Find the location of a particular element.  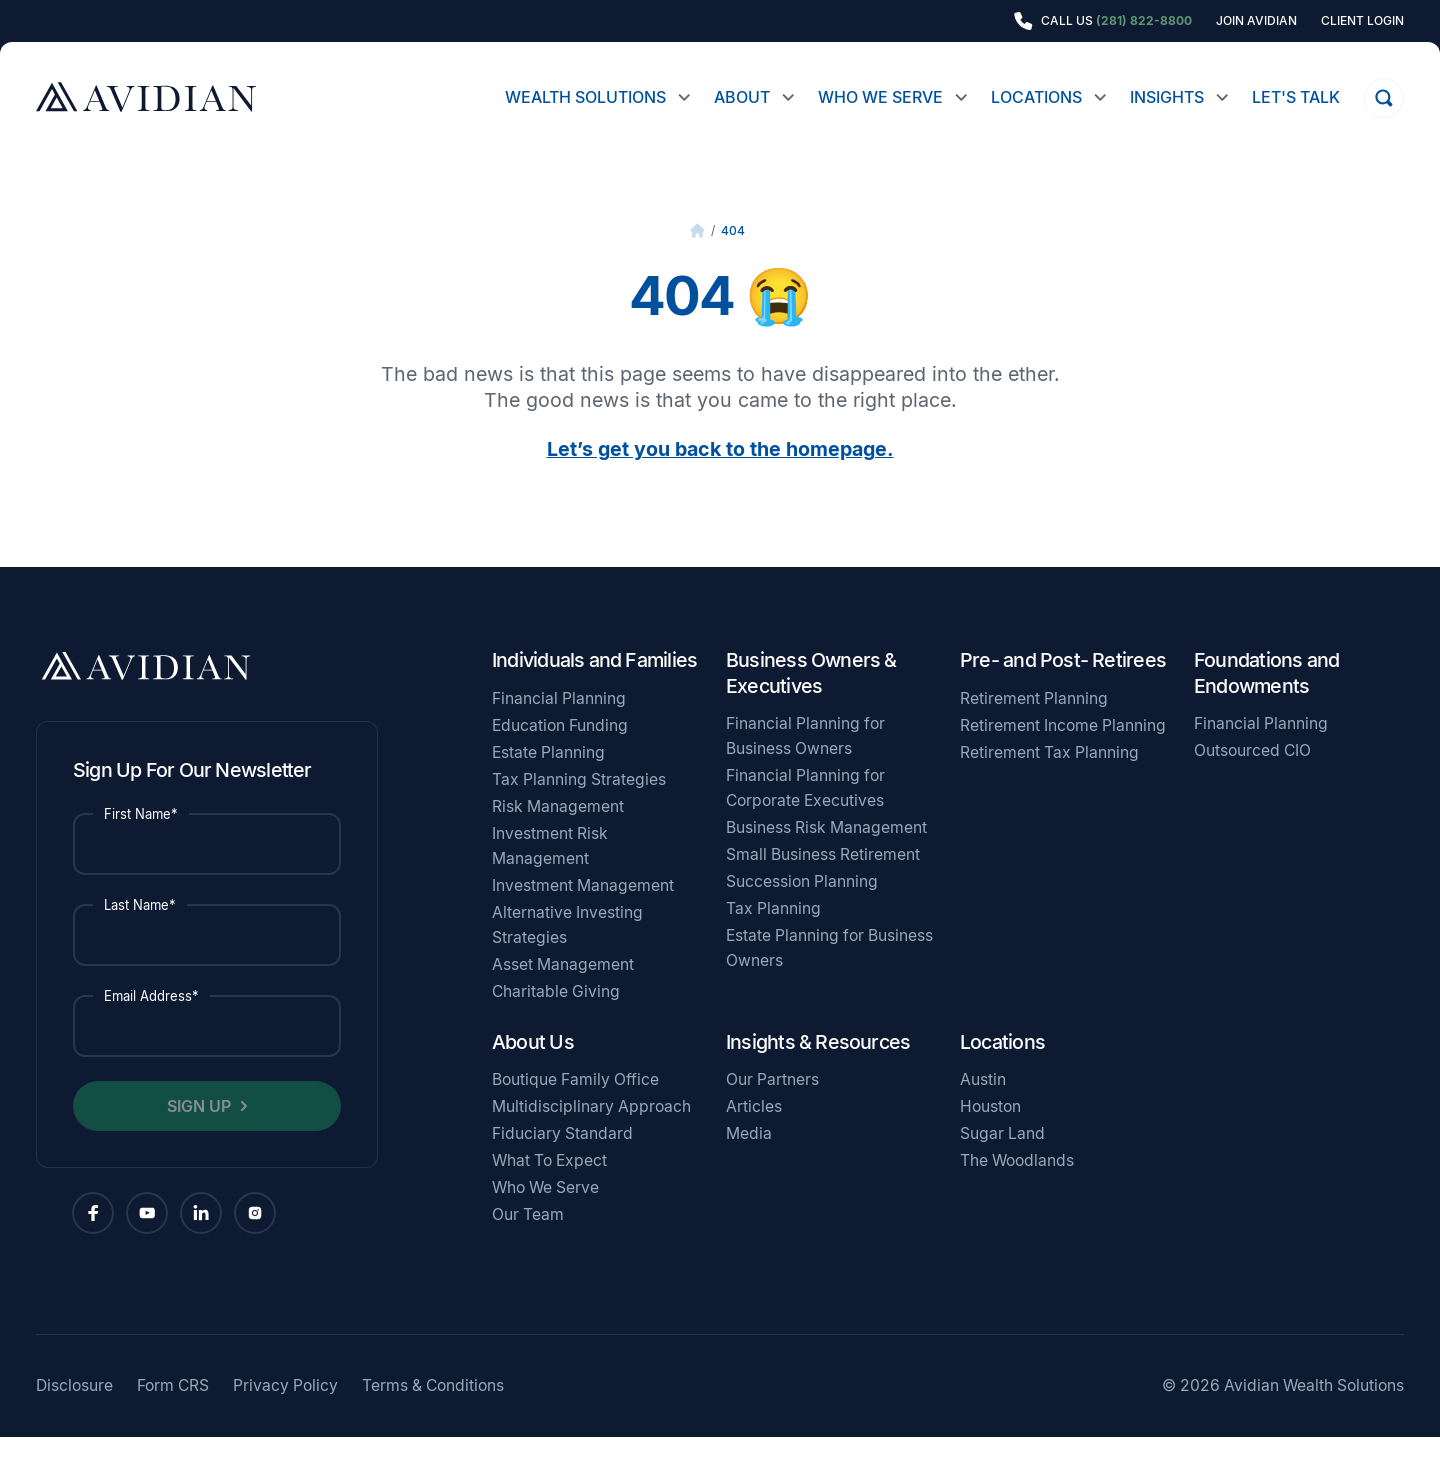

Insights is located at coordinates (1167, 97).